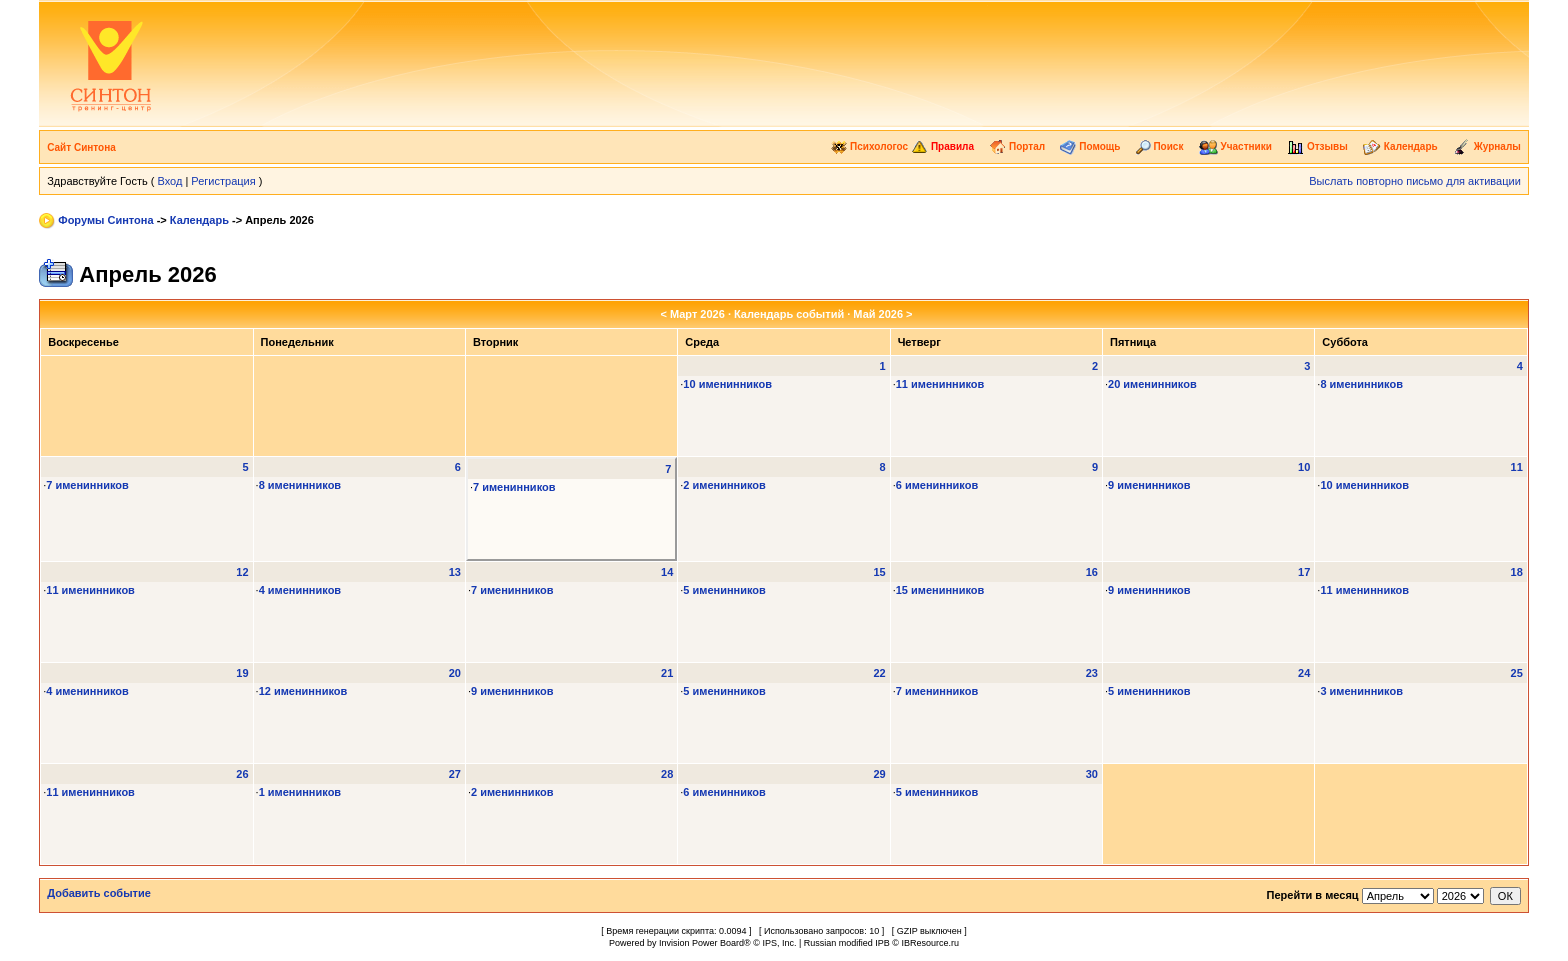  I want to click on 22, so click(879, 673).